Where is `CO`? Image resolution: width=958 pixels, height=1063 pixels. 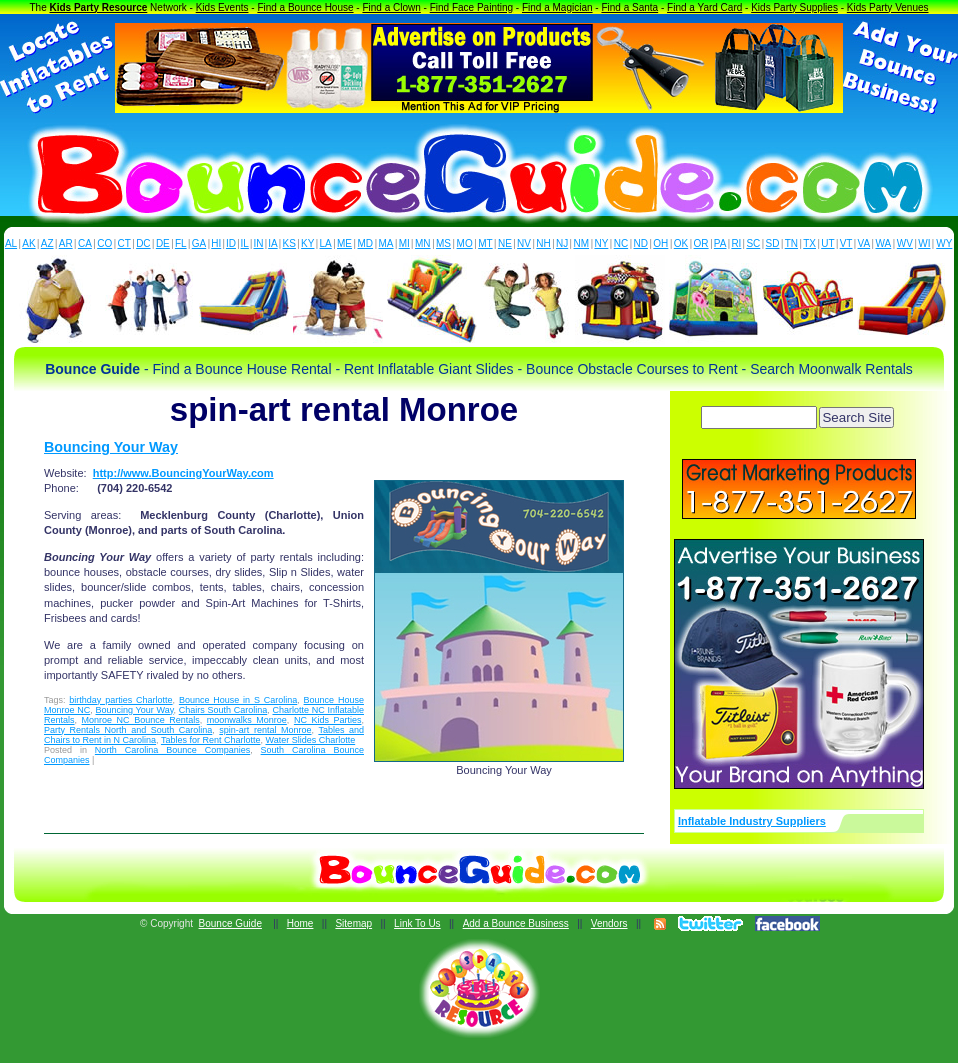
CO is located at coordinates (104, 243).